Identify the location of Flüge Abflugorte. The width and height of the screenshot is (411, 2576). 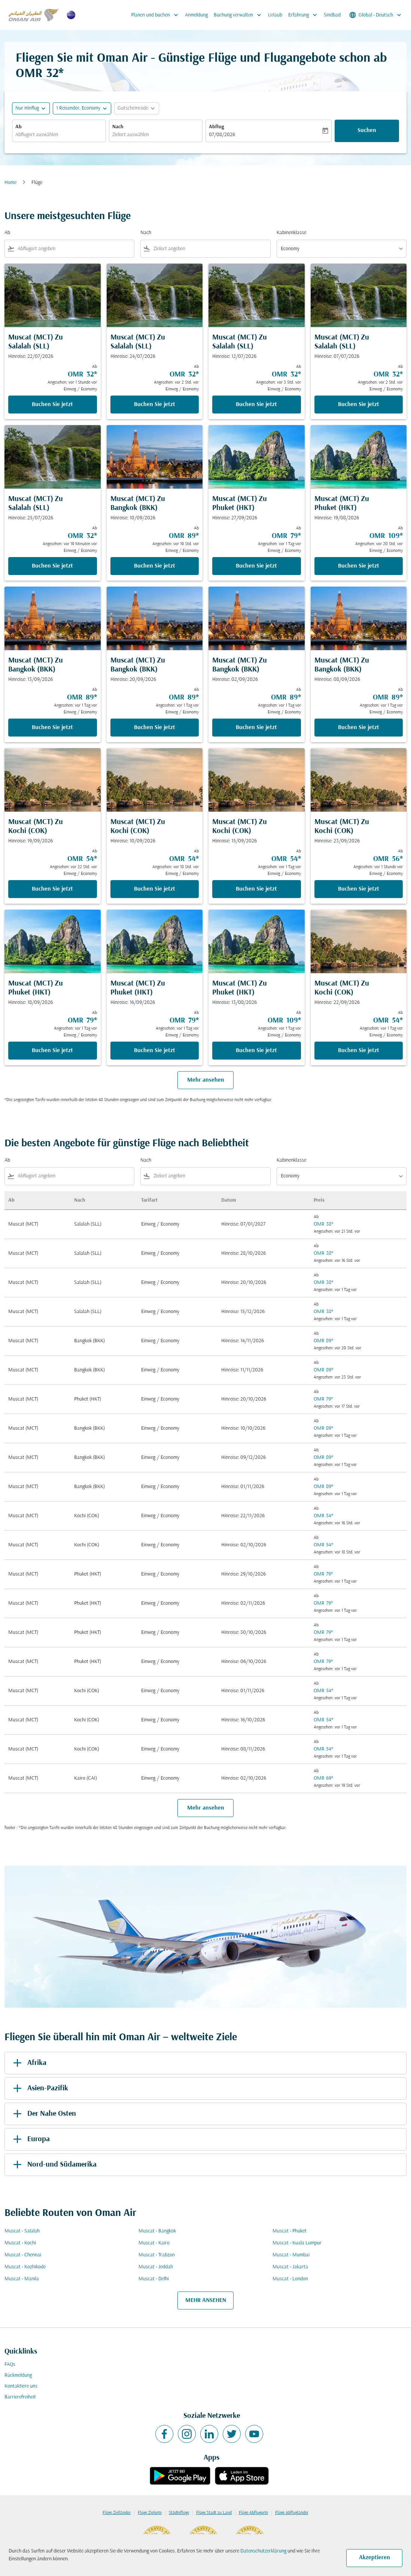
(253, 2513).